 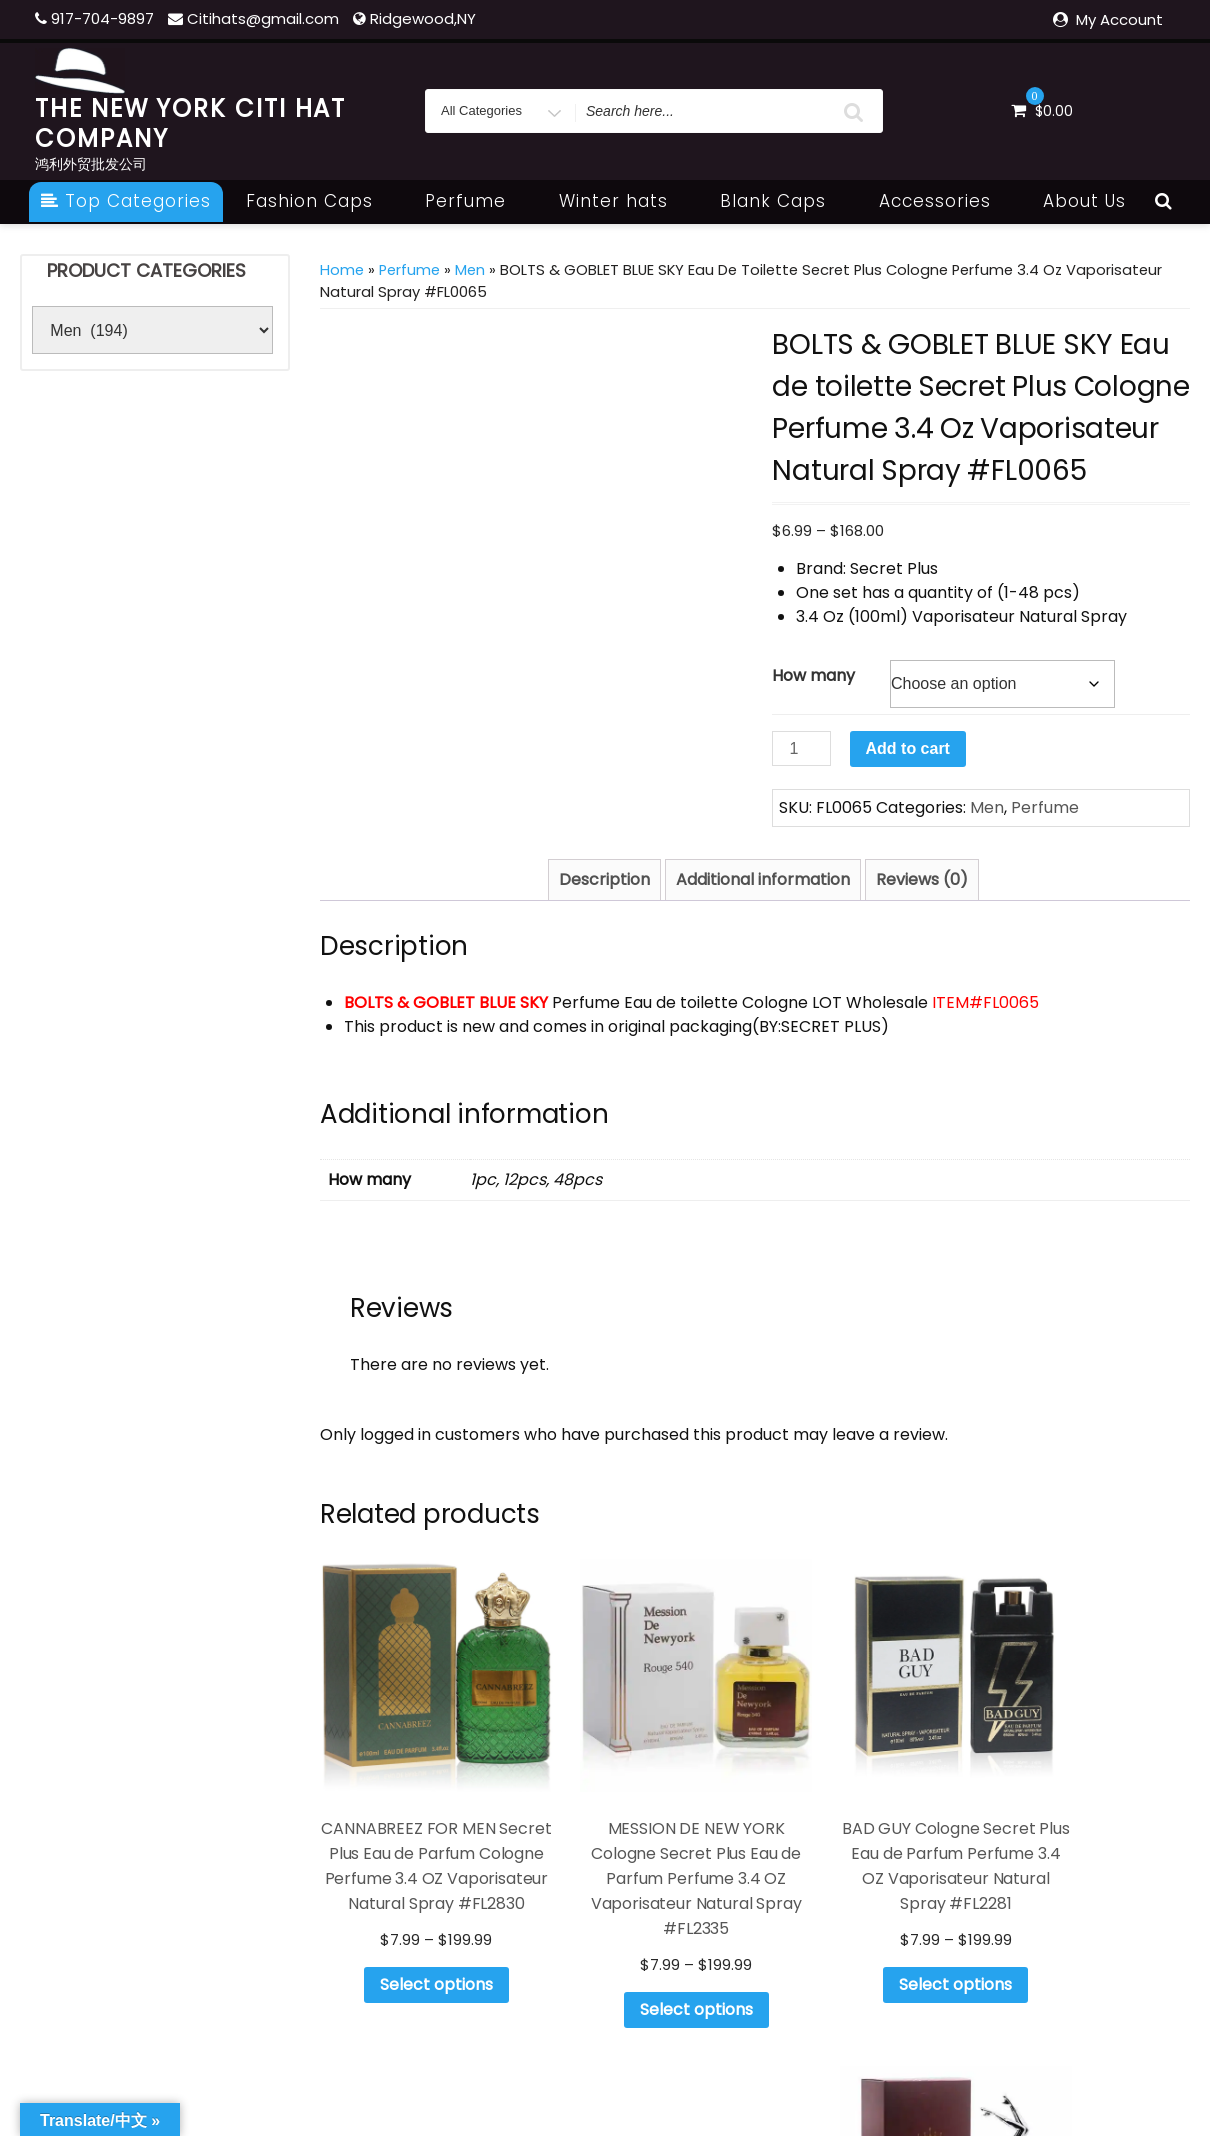 What do you see at coordinates (946, 201) in the screenshot?
I see `Accessories` at bounding box center [946, 201].